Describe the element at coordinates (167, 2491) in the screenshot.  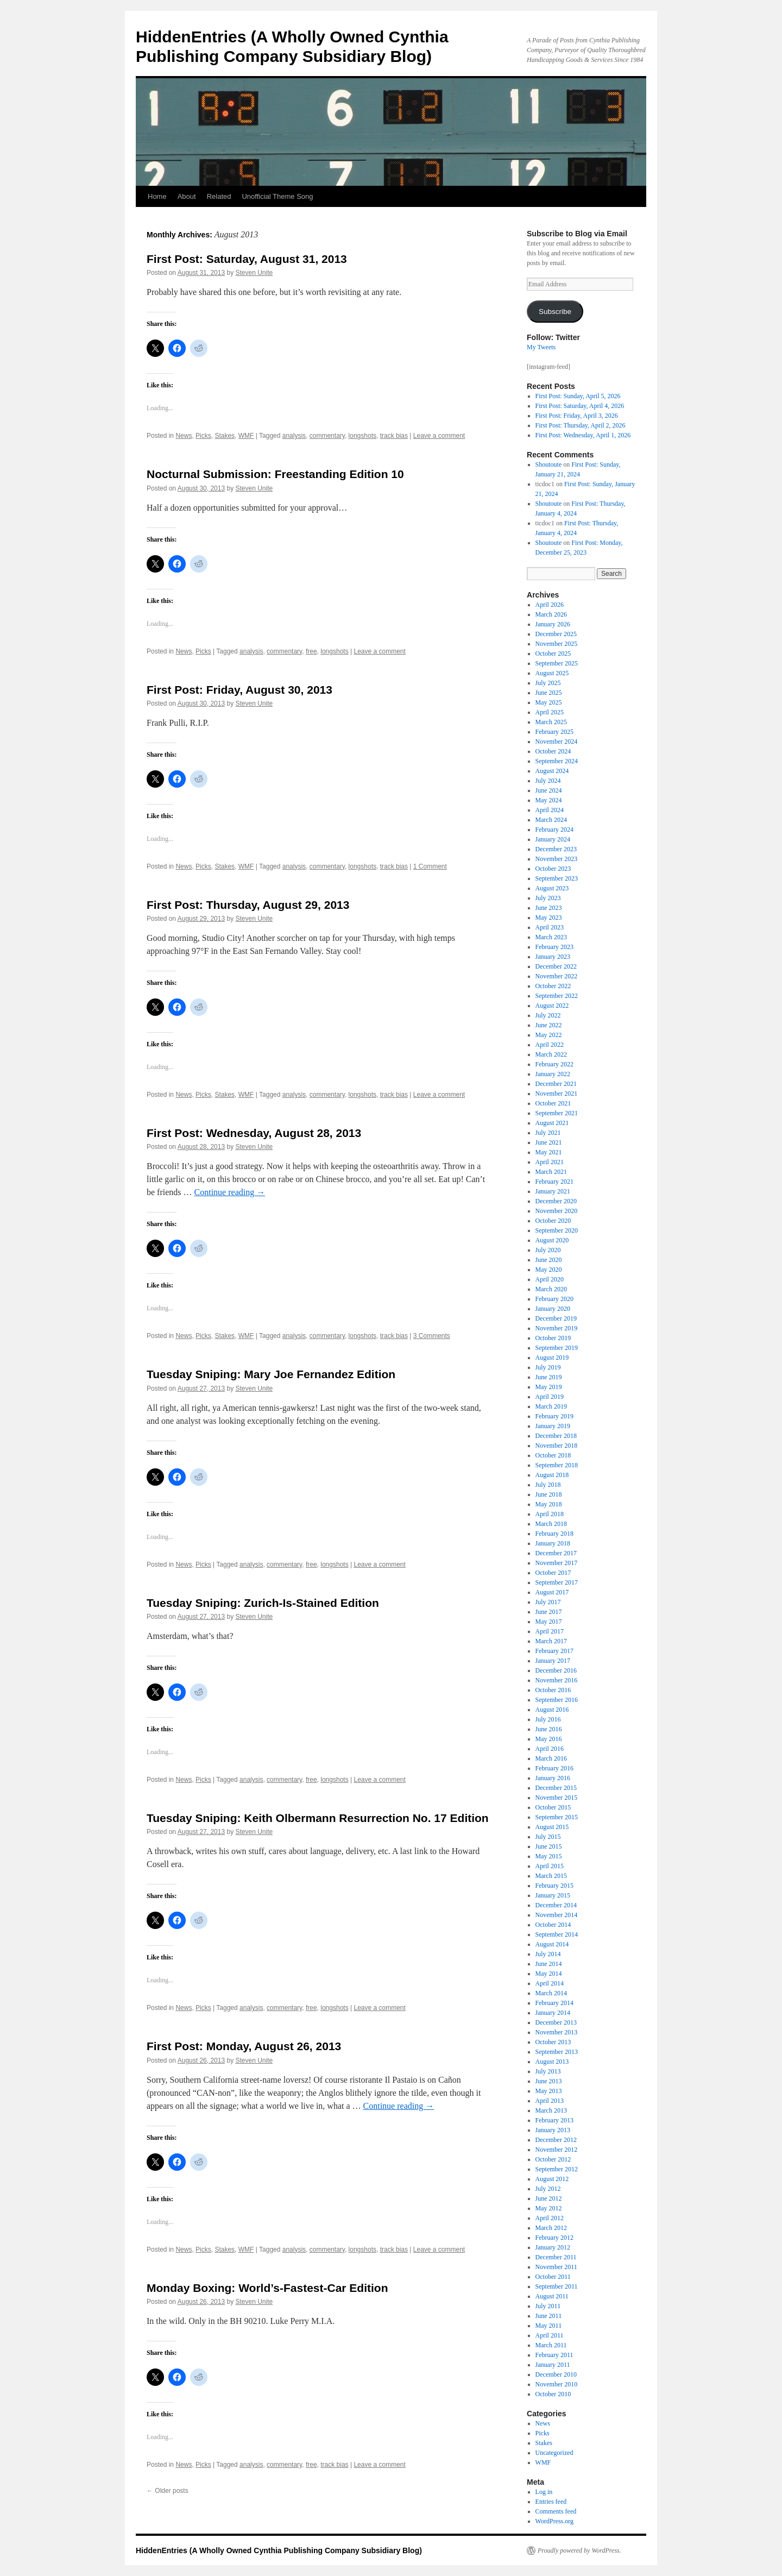
I see `Older posts` at that location.